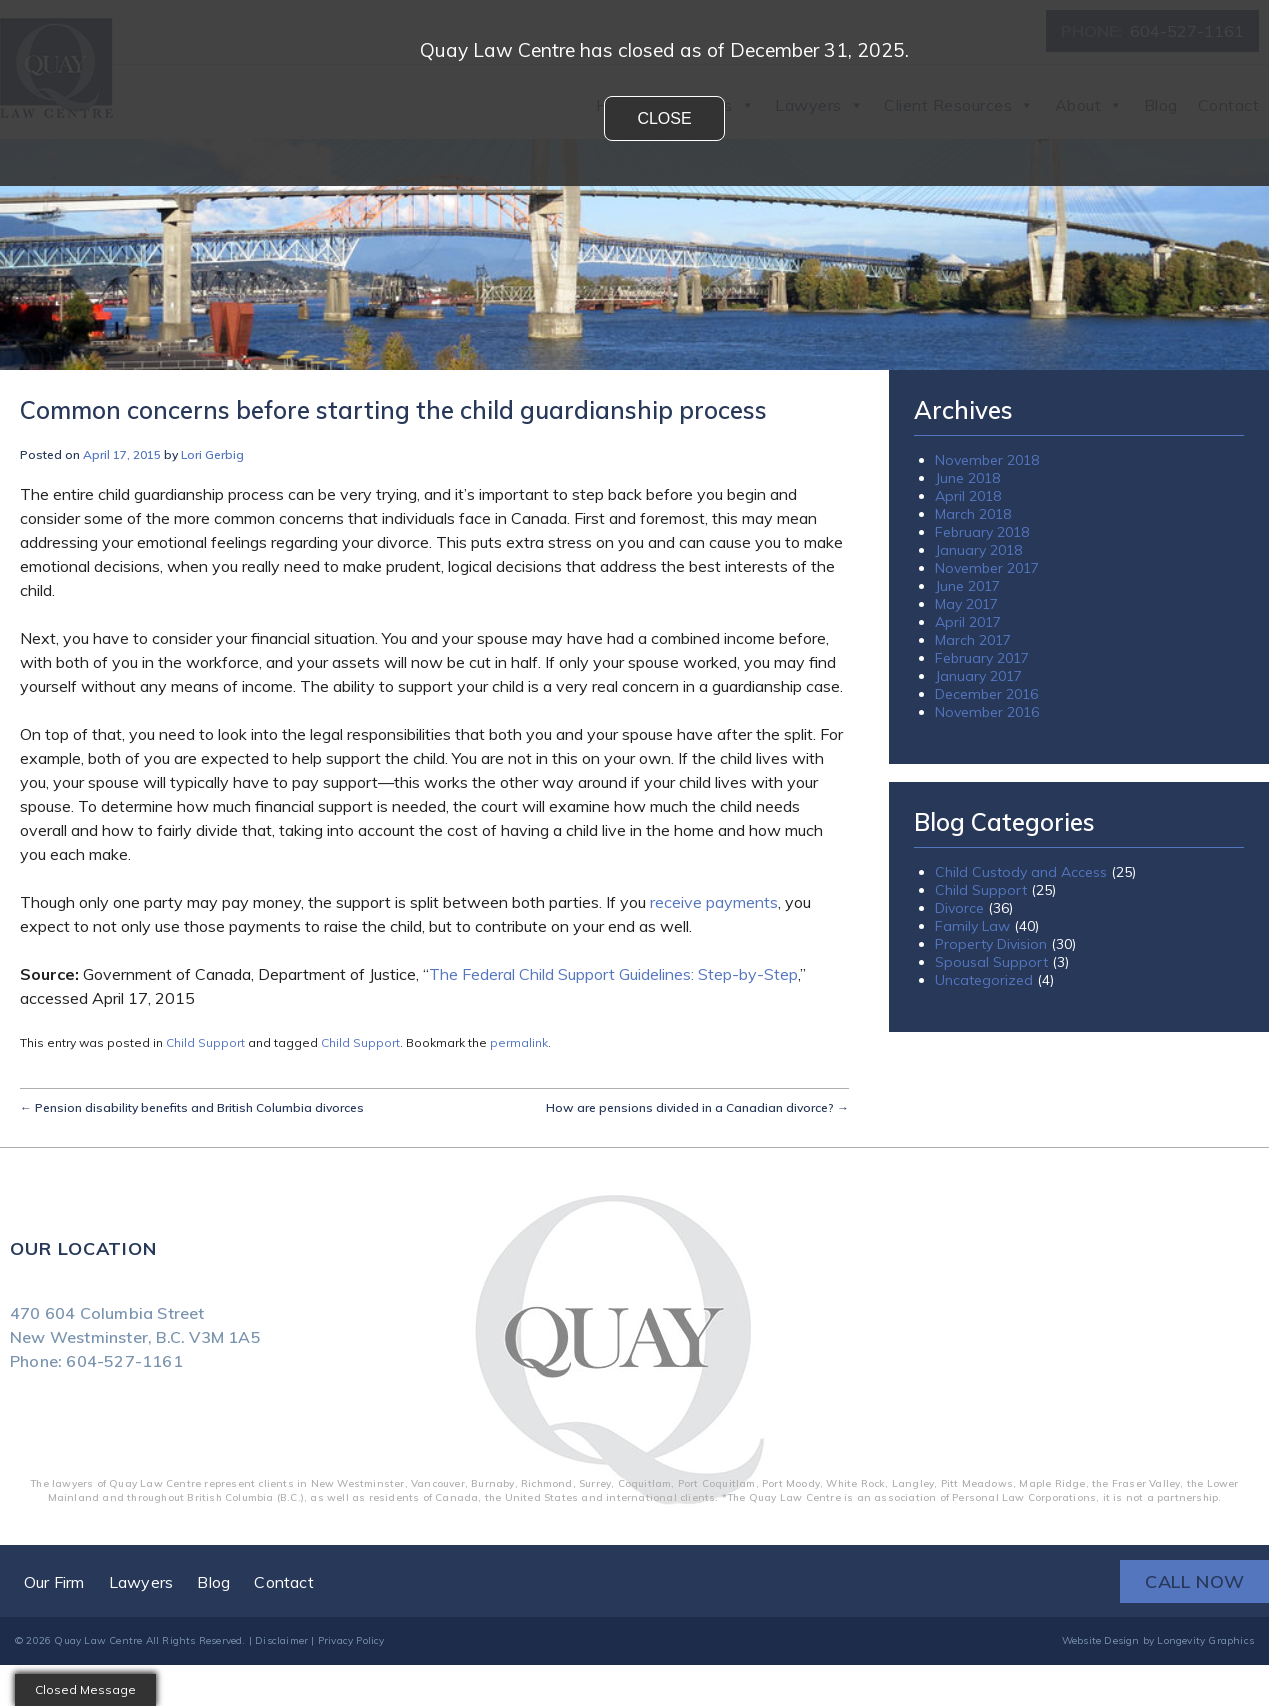  Describe the element at coordinates (973, 514) in the screenshot. I see `March 2018` at that location.